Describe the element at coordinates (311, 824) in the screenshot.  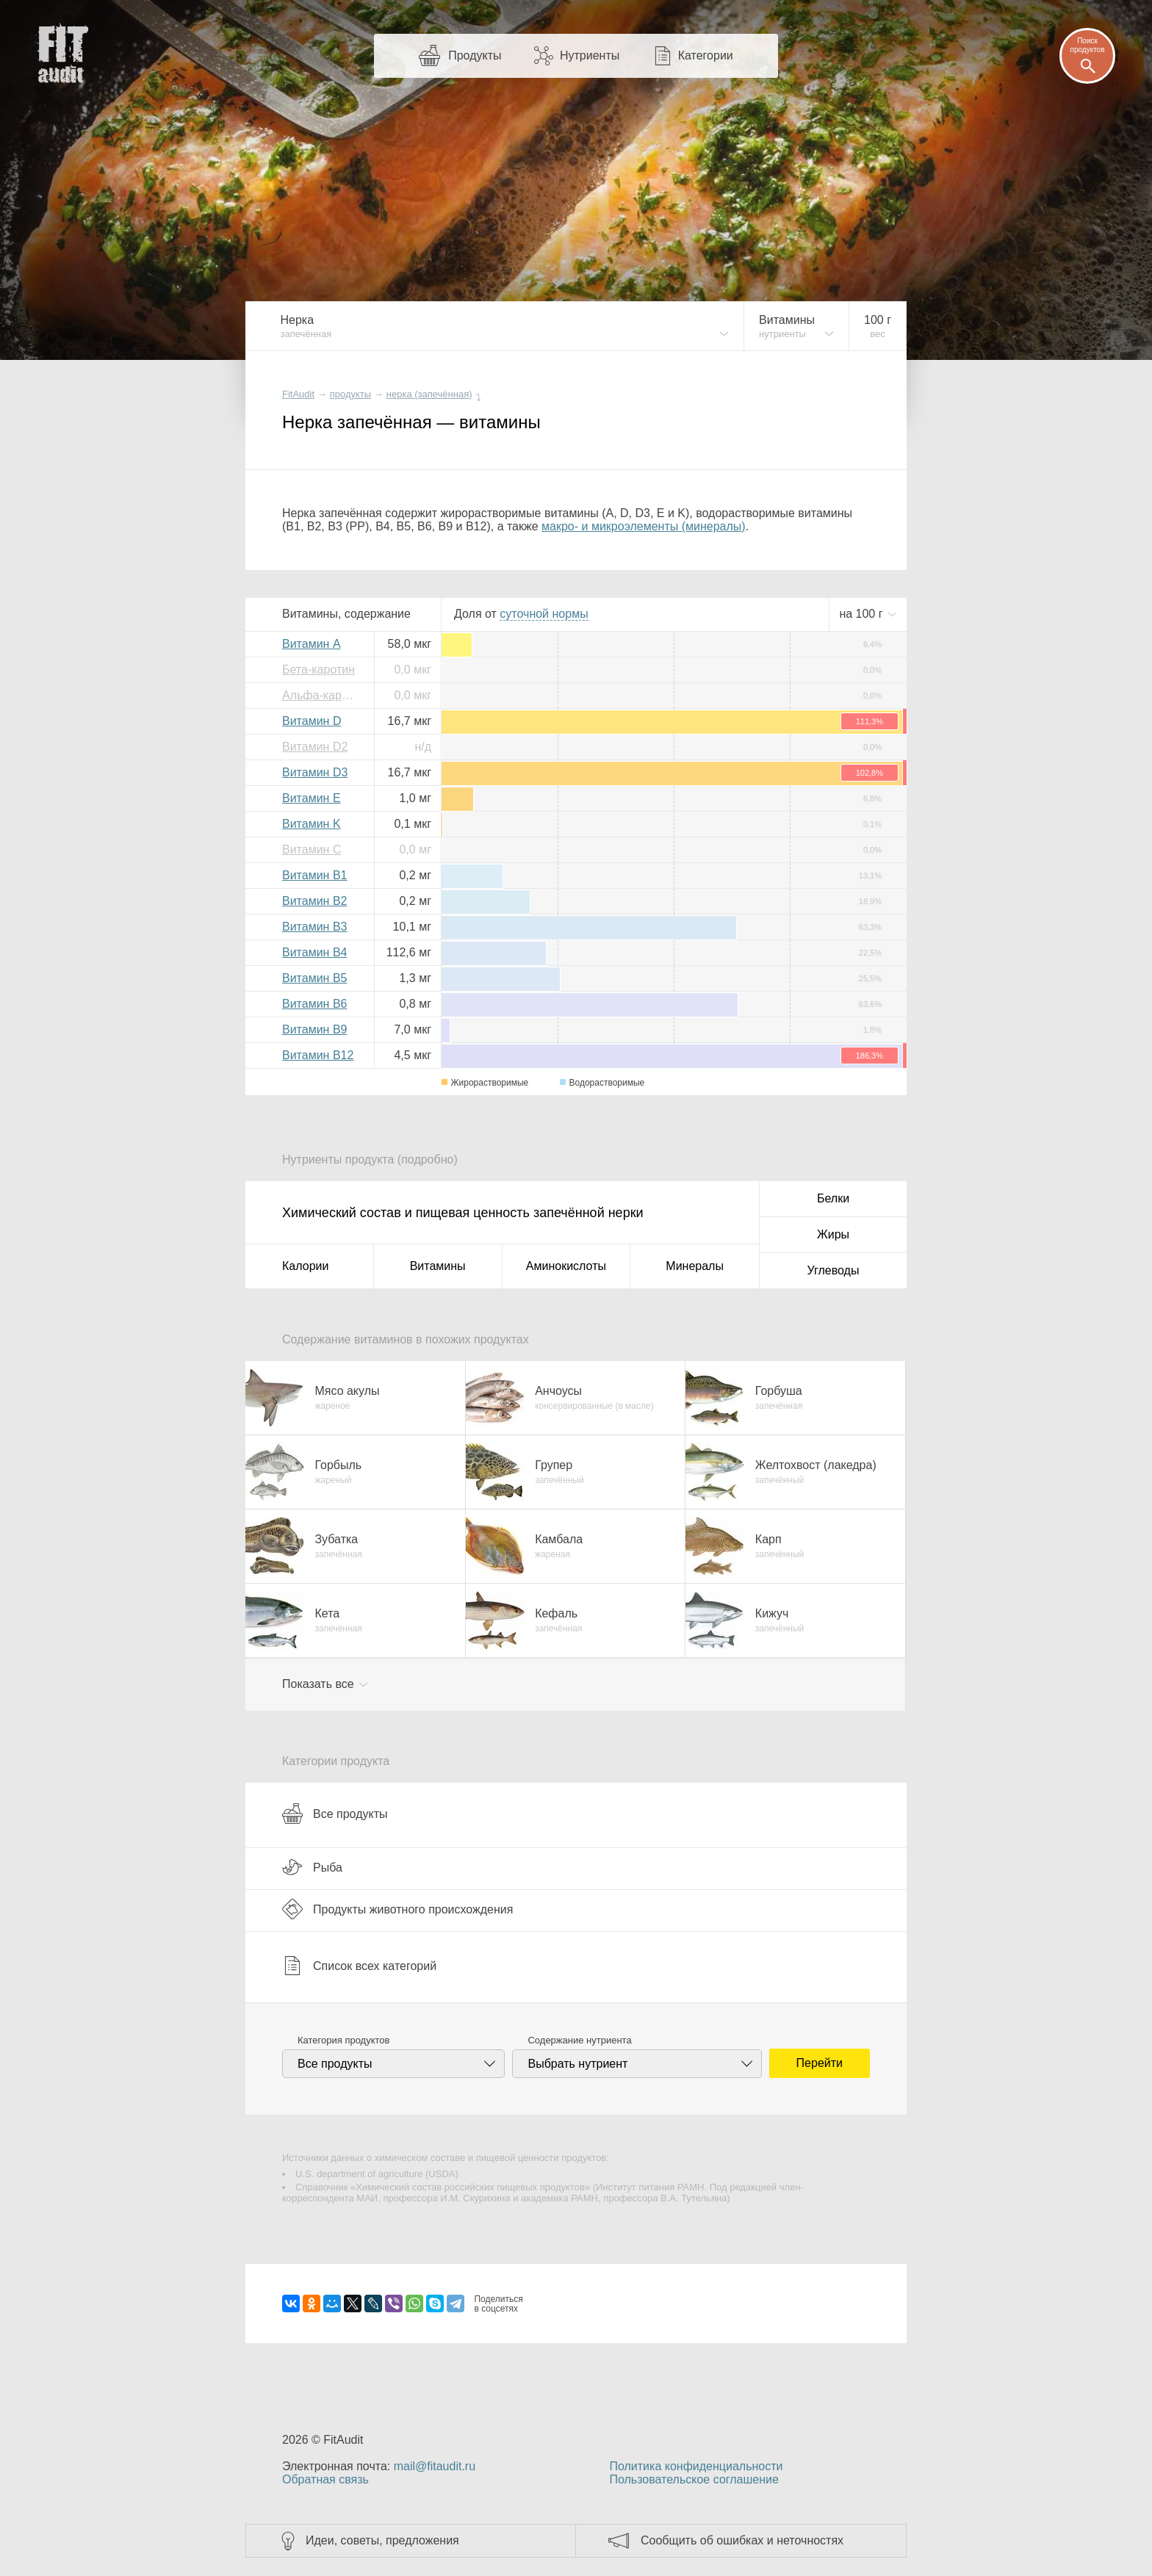
I see `Витамин K` at that location.